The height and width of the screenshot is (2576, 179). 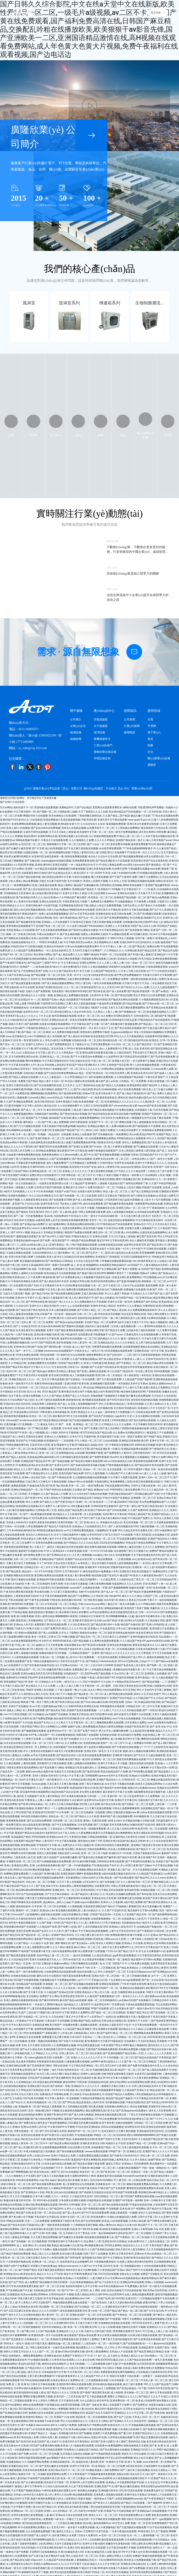 What do you see at coordinates (132, 2049) in the screenshot?
I see `黄色网站免费观看小视频` at bounding box center [132, 2049].